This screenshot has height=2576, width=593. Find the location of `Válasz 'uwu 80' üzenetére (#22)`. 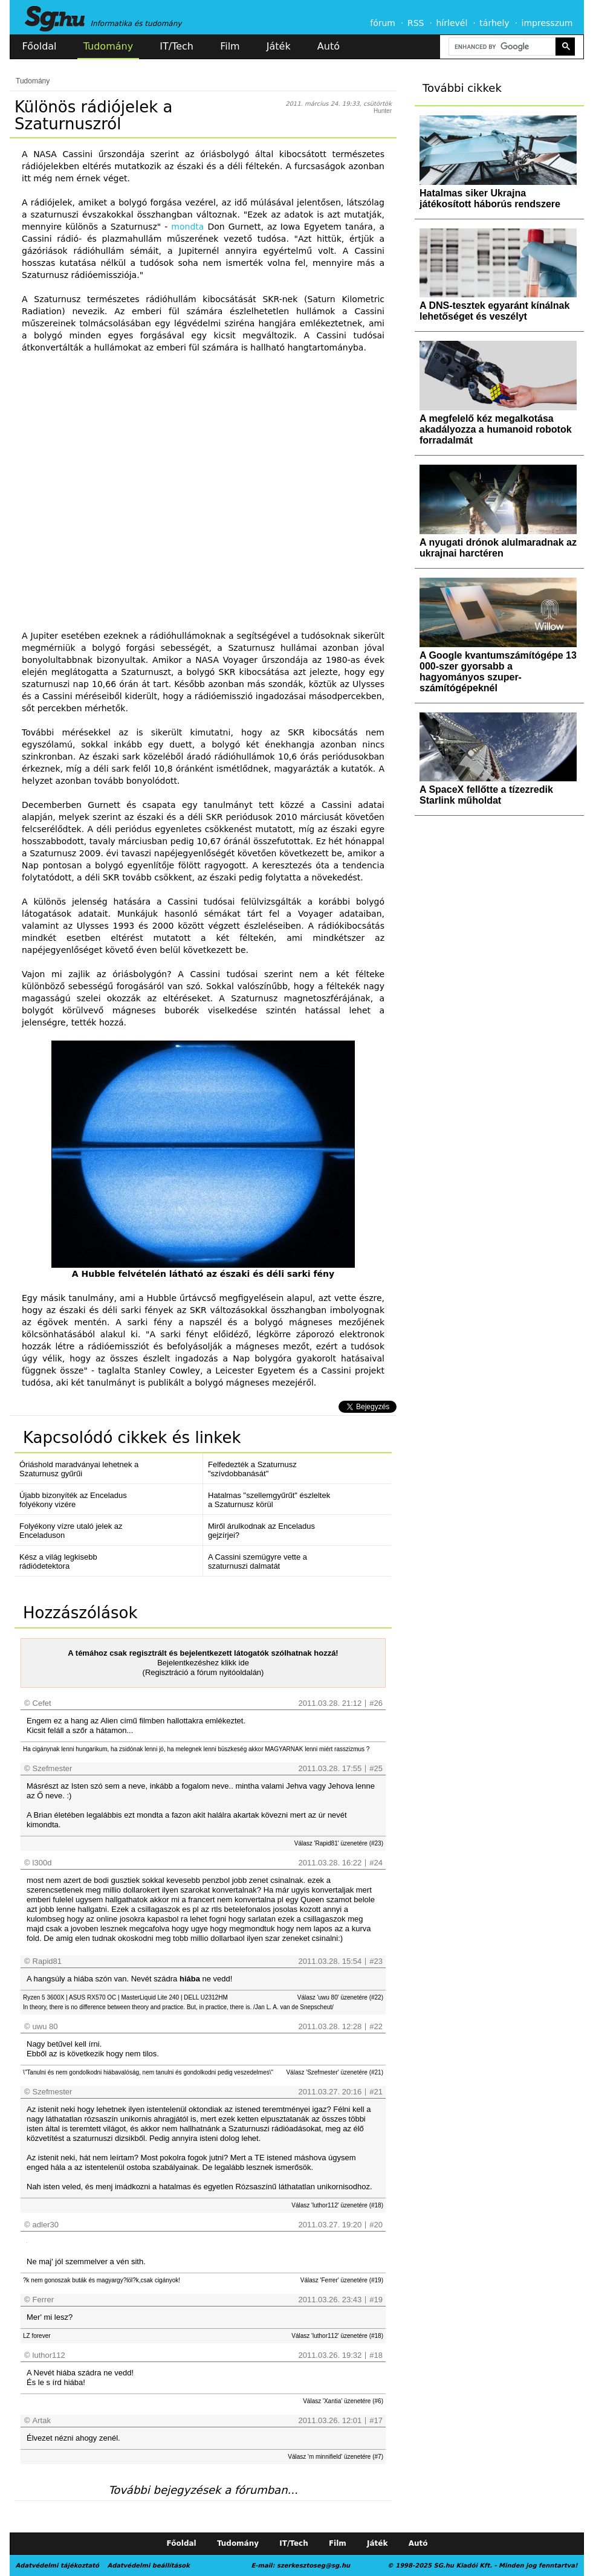

Válasz 'uwu 80' üzenetére (#22) is located at coordinates (340, 1997).